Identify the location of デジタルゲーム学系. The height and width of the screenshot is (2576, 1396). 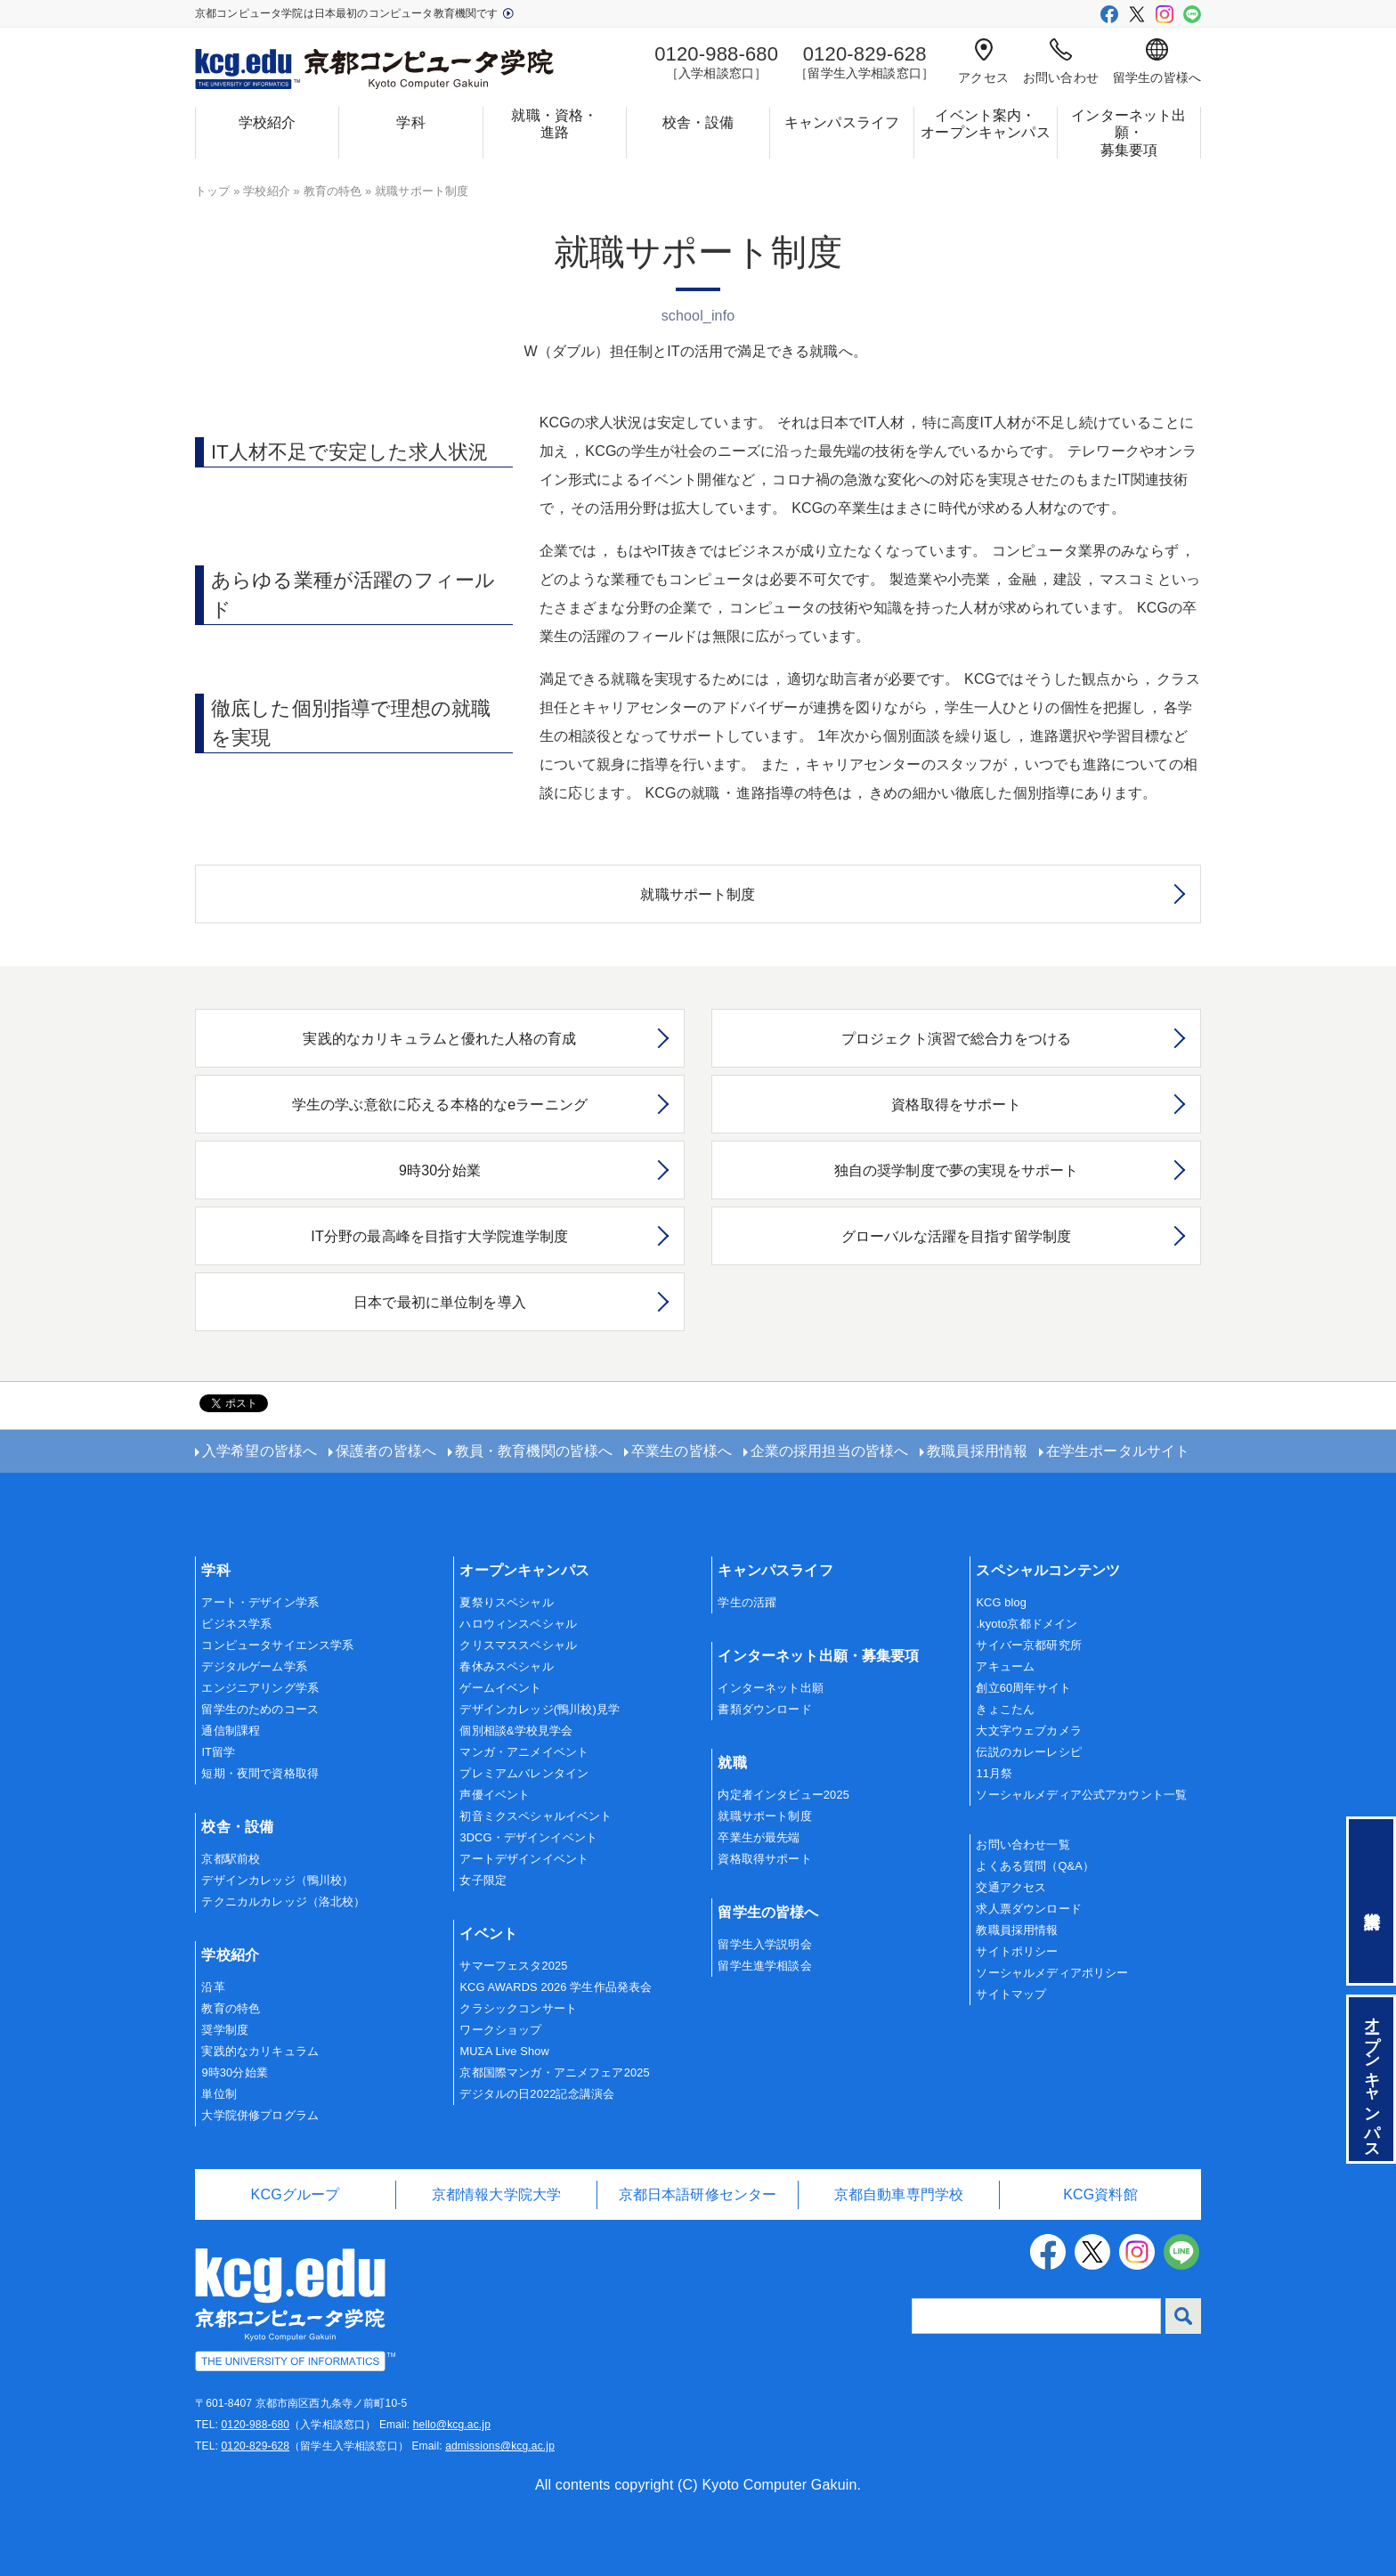
(253, 1666).